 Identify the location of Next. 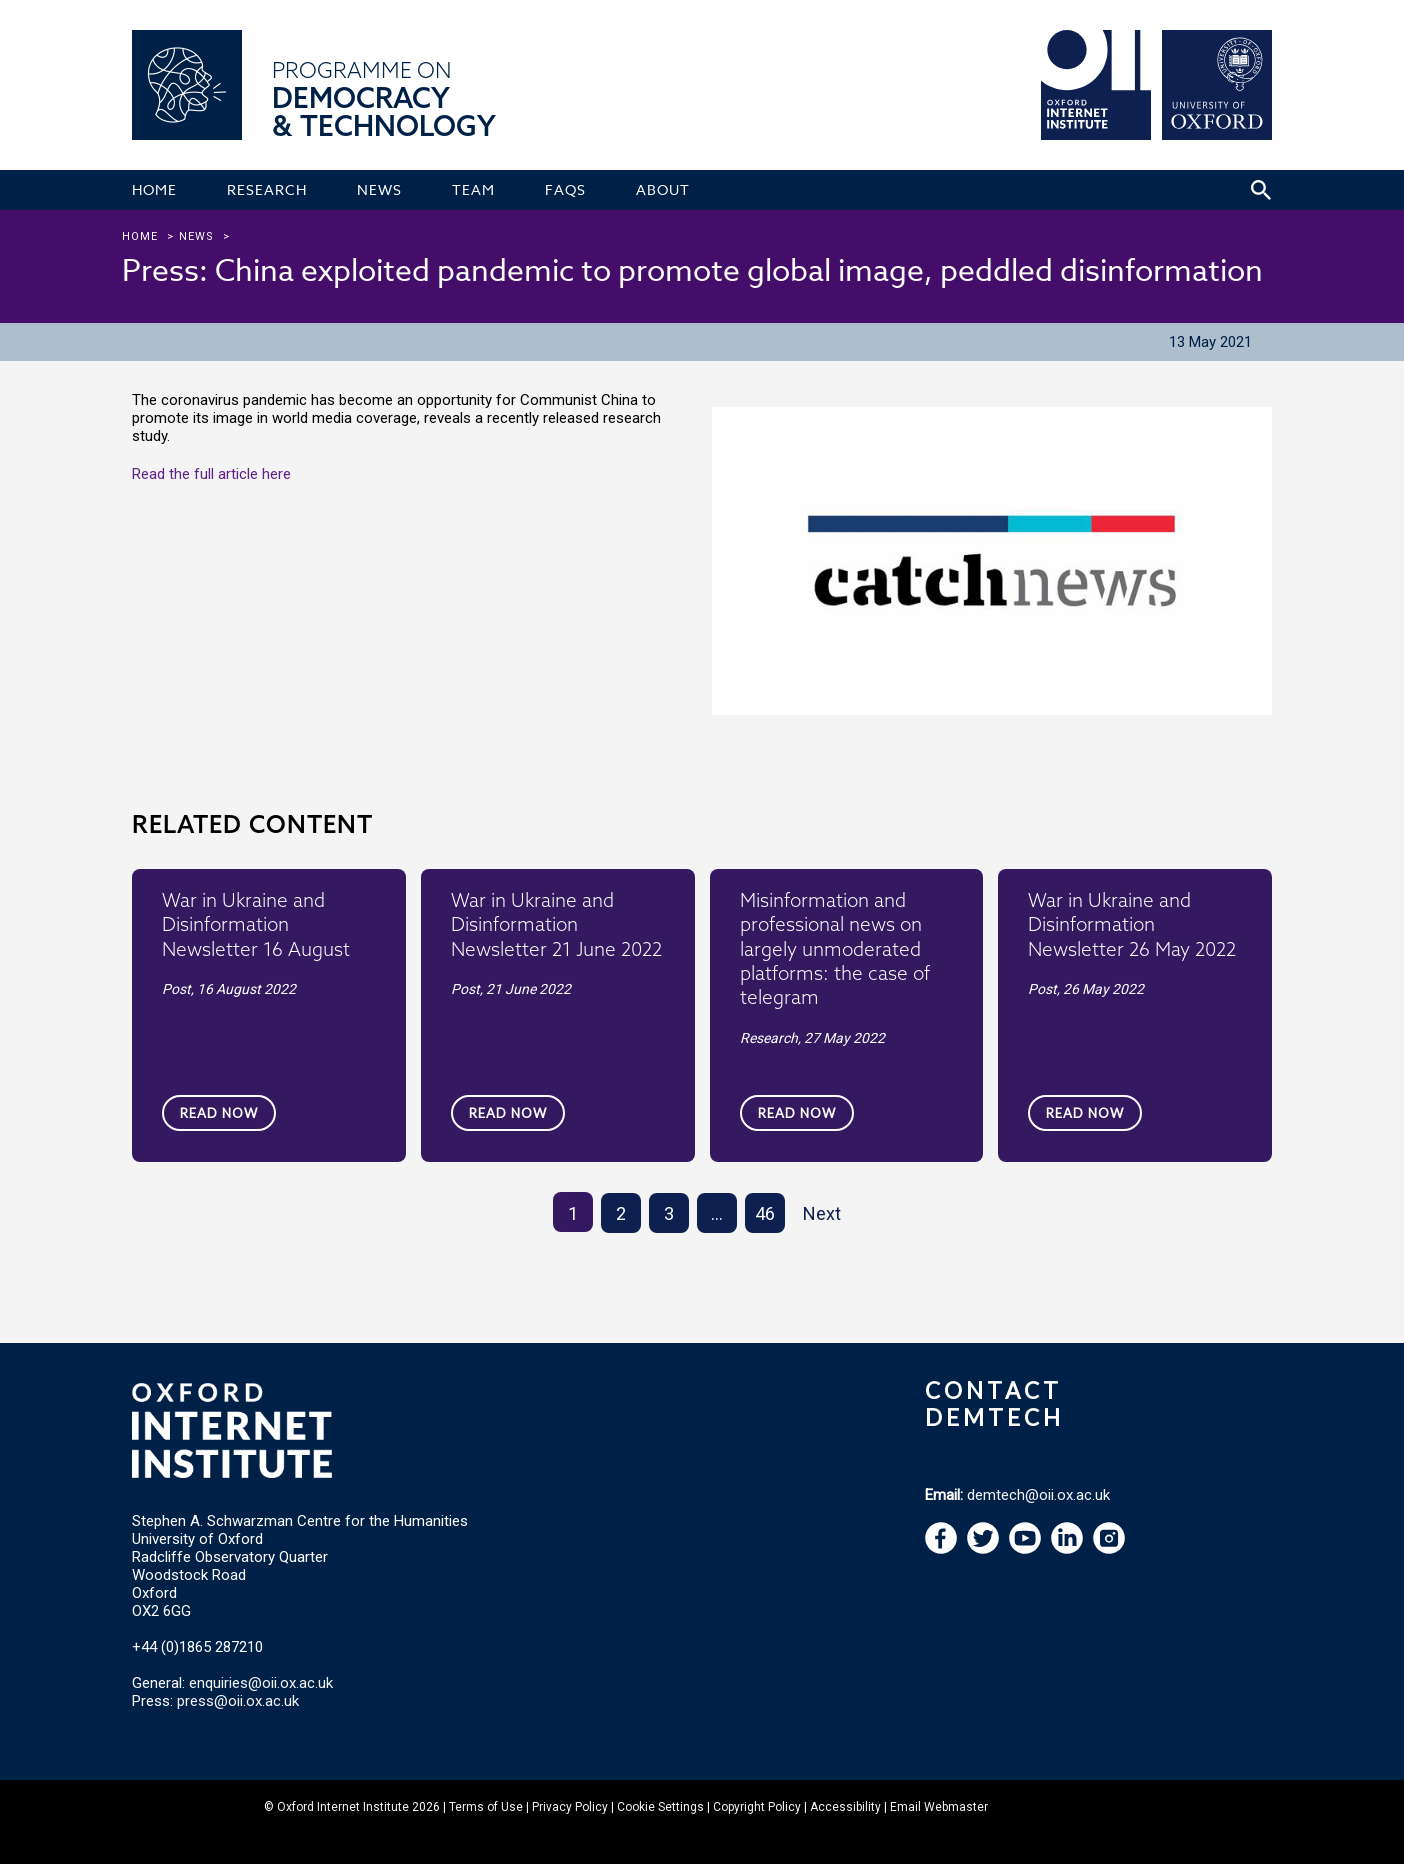
(822, 1213).